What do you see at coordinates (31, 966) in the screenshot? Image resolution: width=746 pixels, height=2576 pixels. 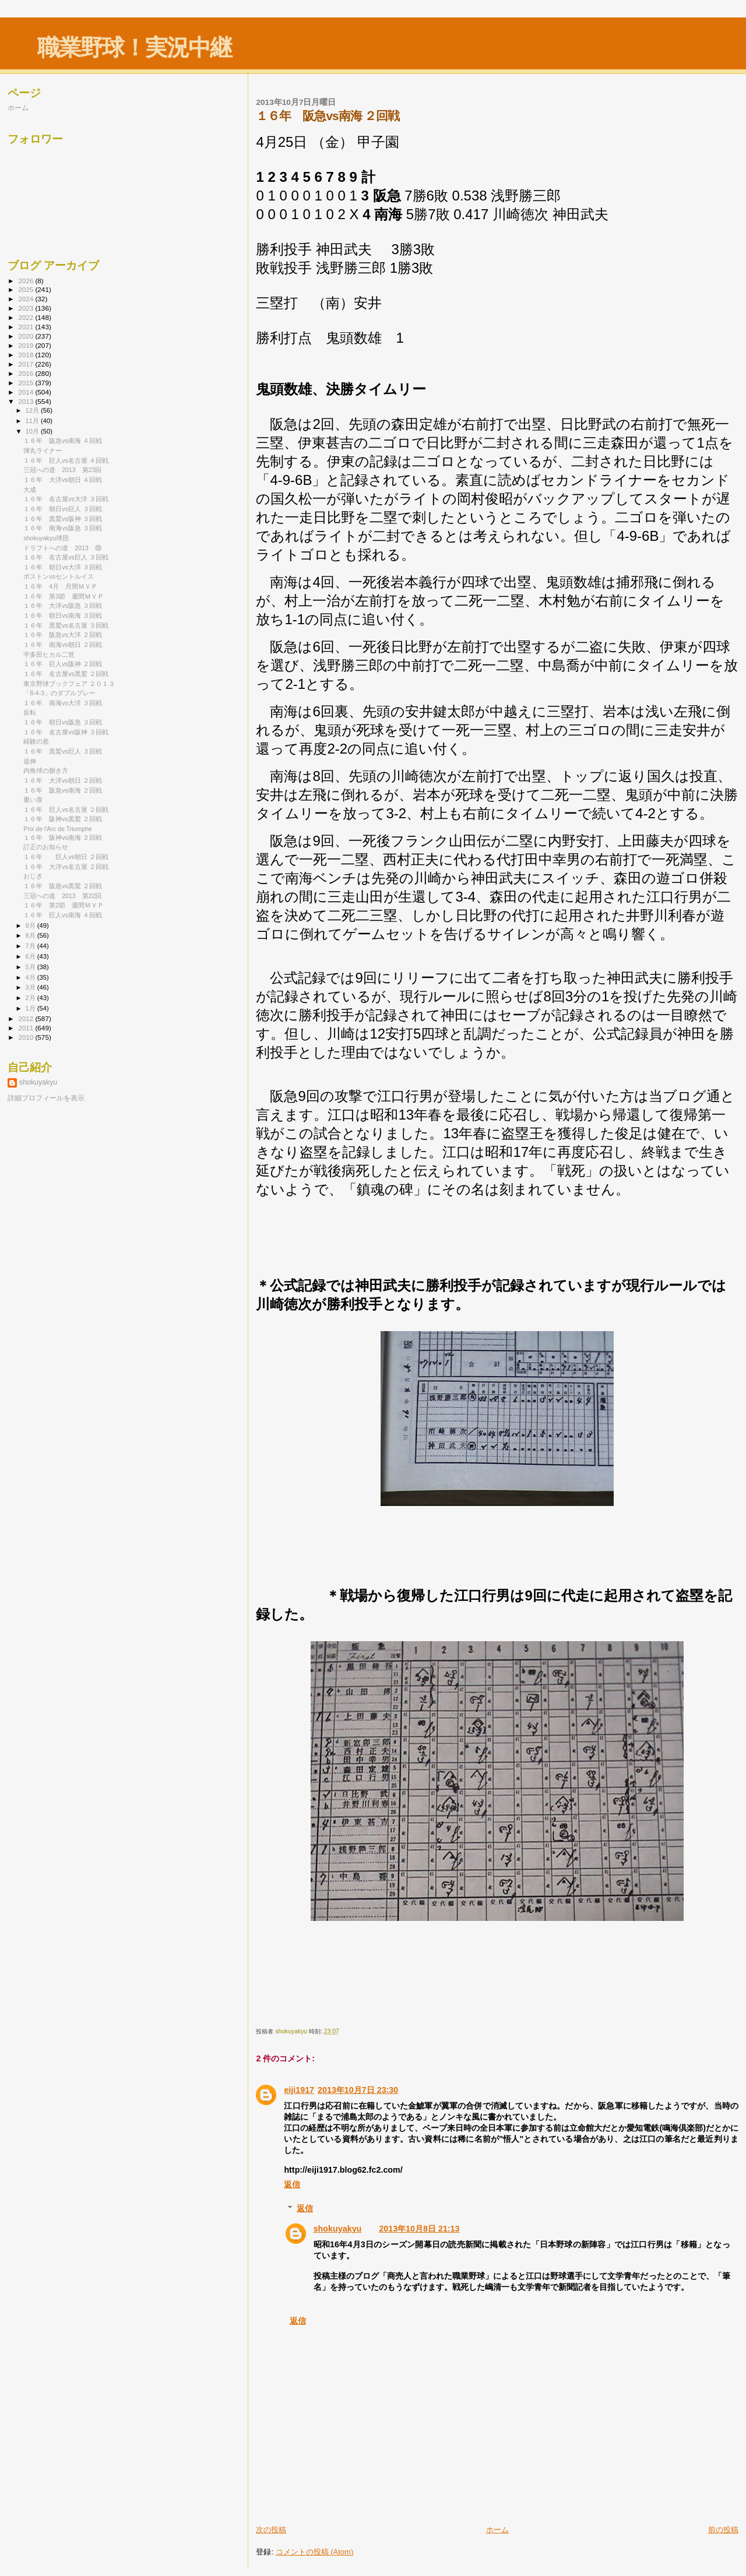 I see `5月` at bounding box center [31, 966].